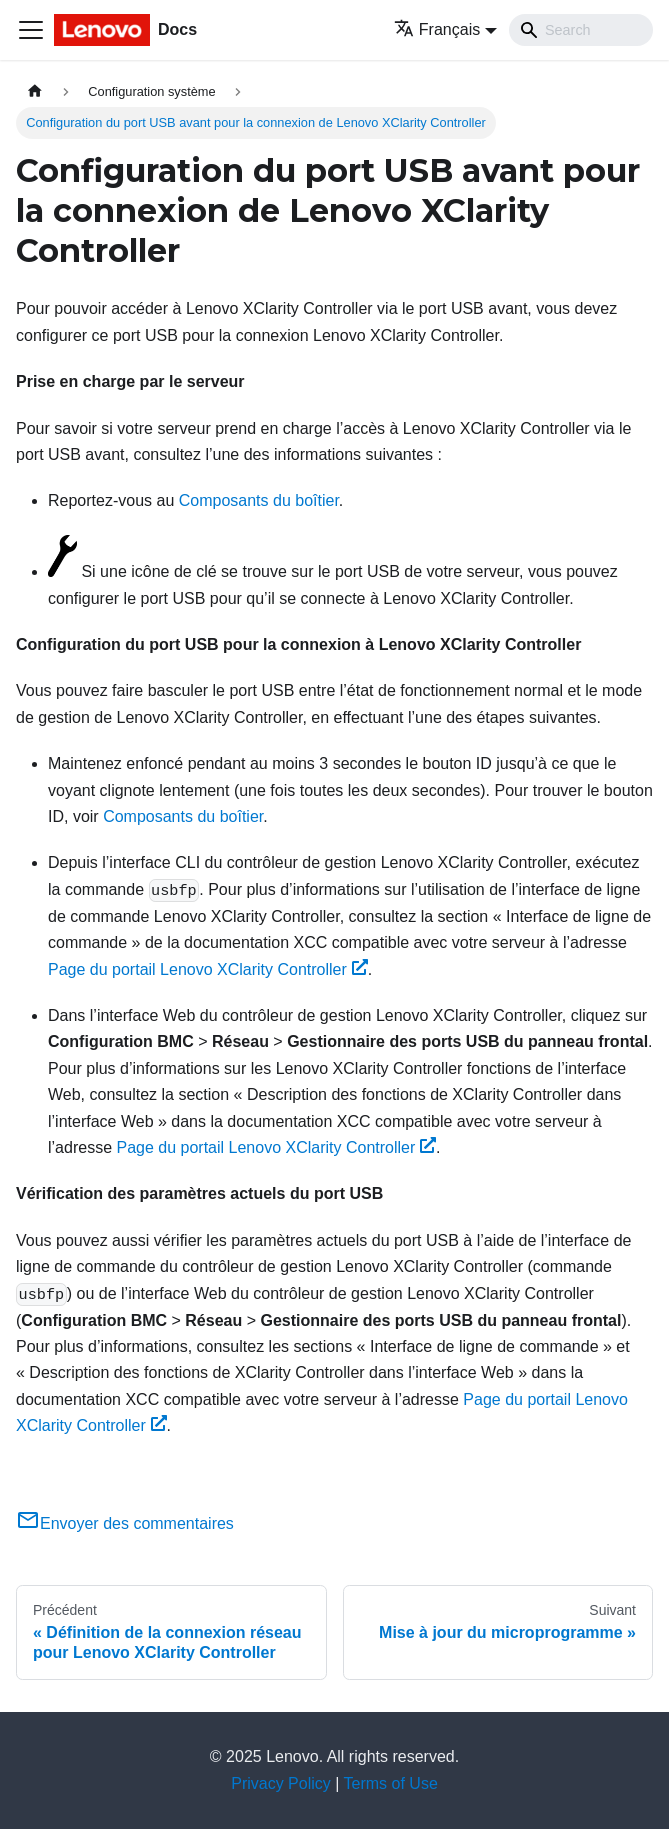 This screenshot has height=1829, width=669. What do you see at coordinates (125, 1523) in the screenshot?
I see `Envoyer des commentaires` at bounding box center [125, 1523].